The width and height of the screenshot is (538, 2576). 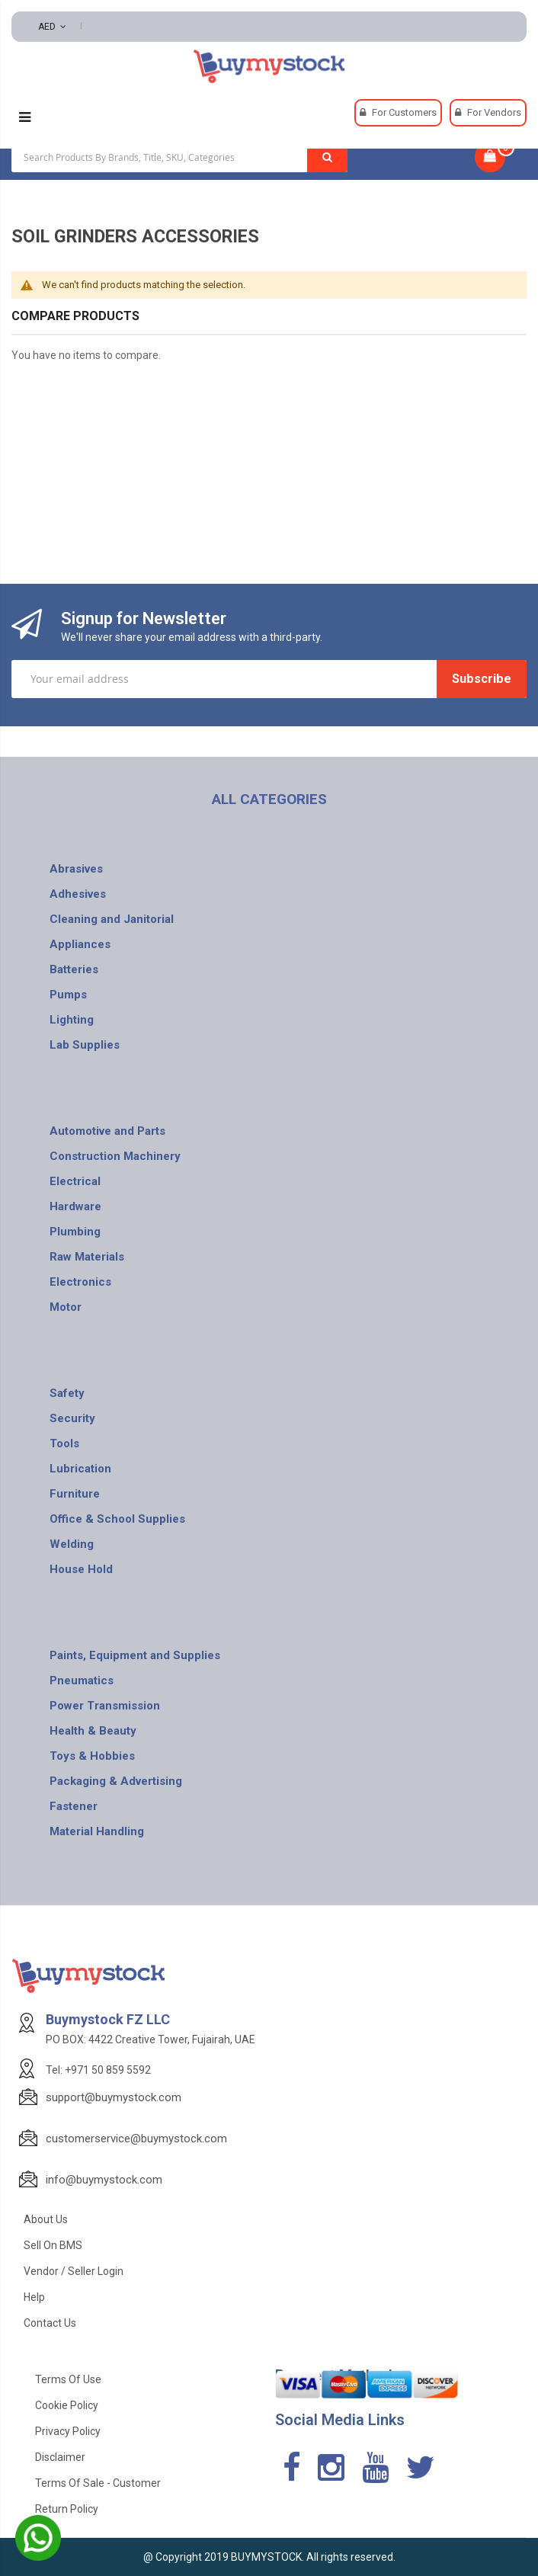 I want to click on Appliances, so click(x=80, y=944).